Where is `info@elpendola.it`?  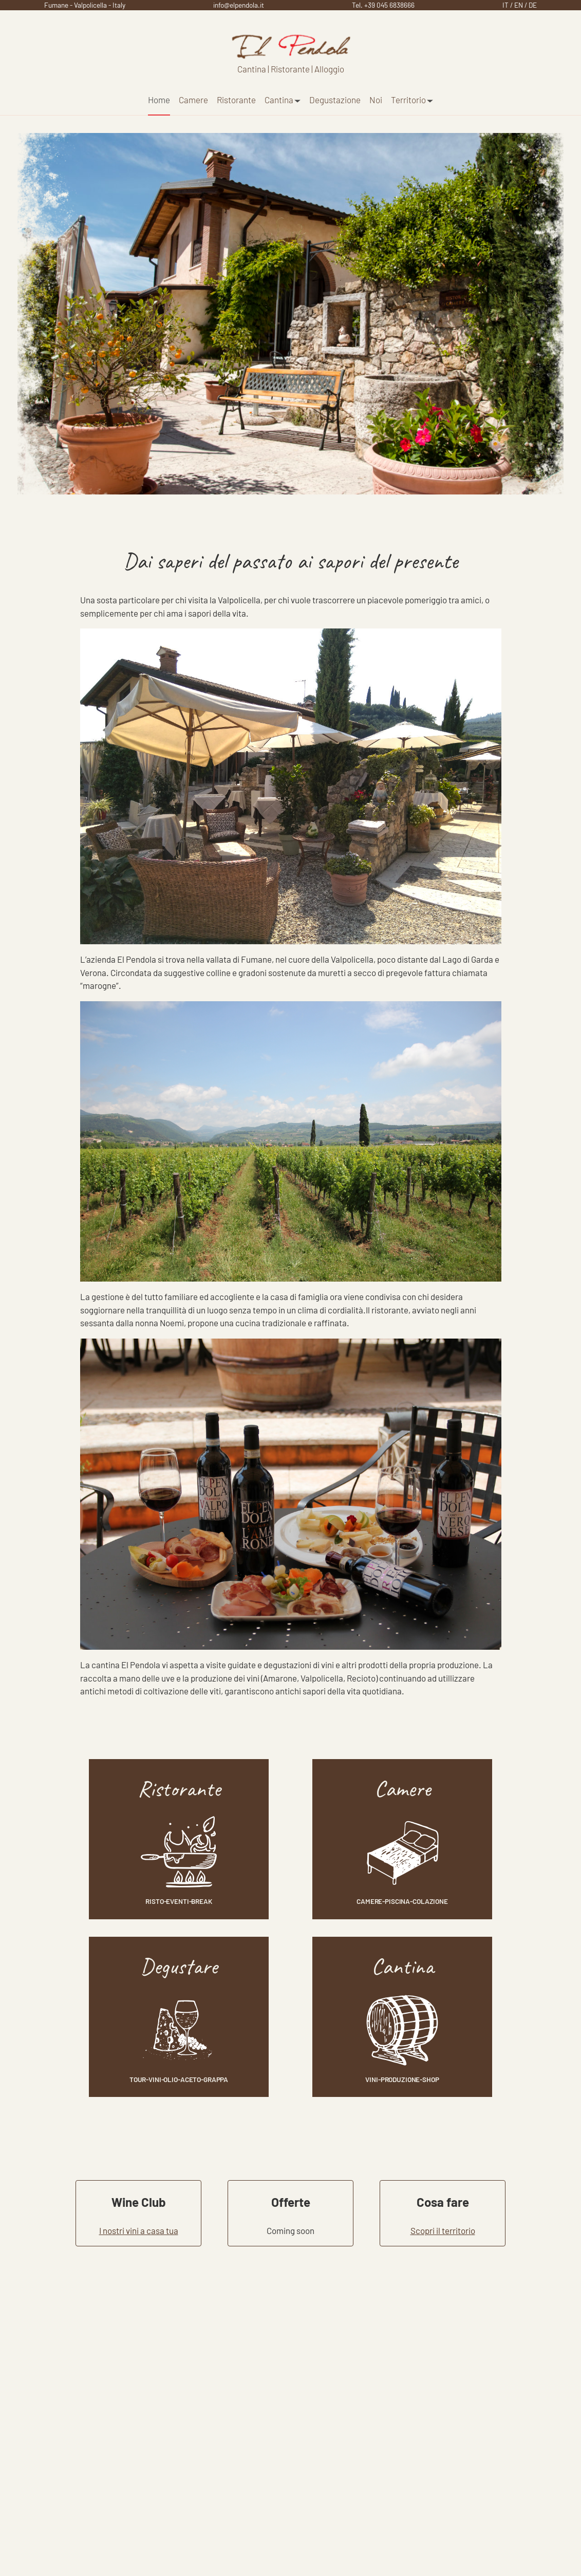
info@elpendola.it is located at coordinates (238, 5).